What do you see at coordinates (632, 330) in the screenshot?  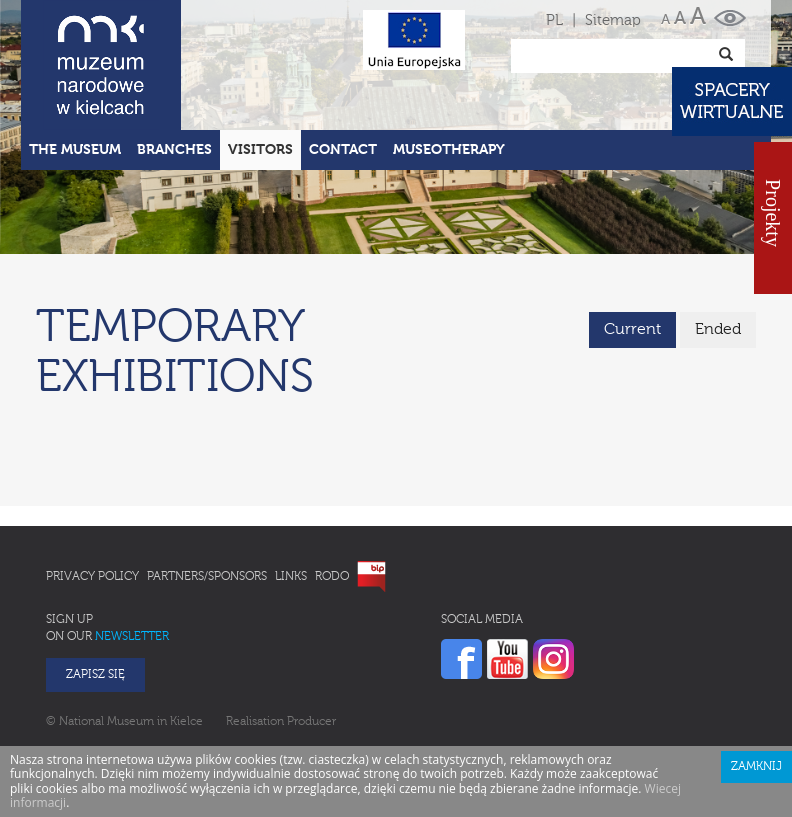 I see `Current` at bounding box center [632, 330].